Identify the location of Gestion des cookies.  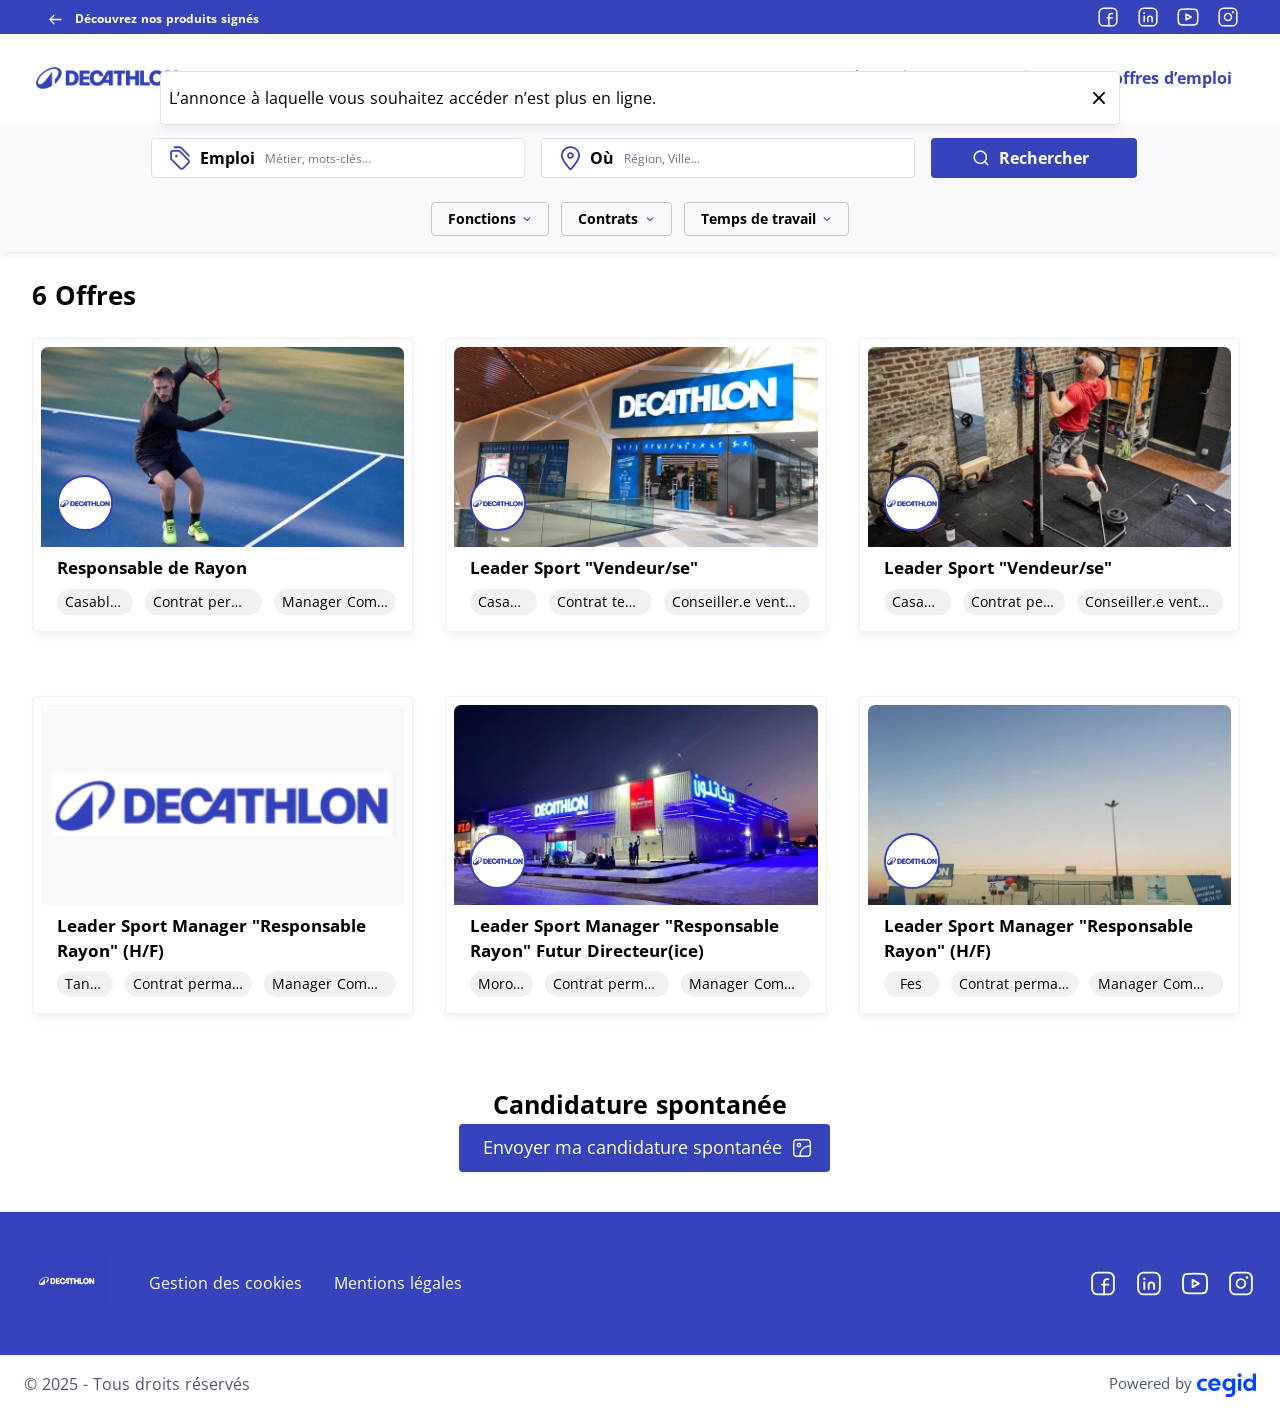
(225, 1283).